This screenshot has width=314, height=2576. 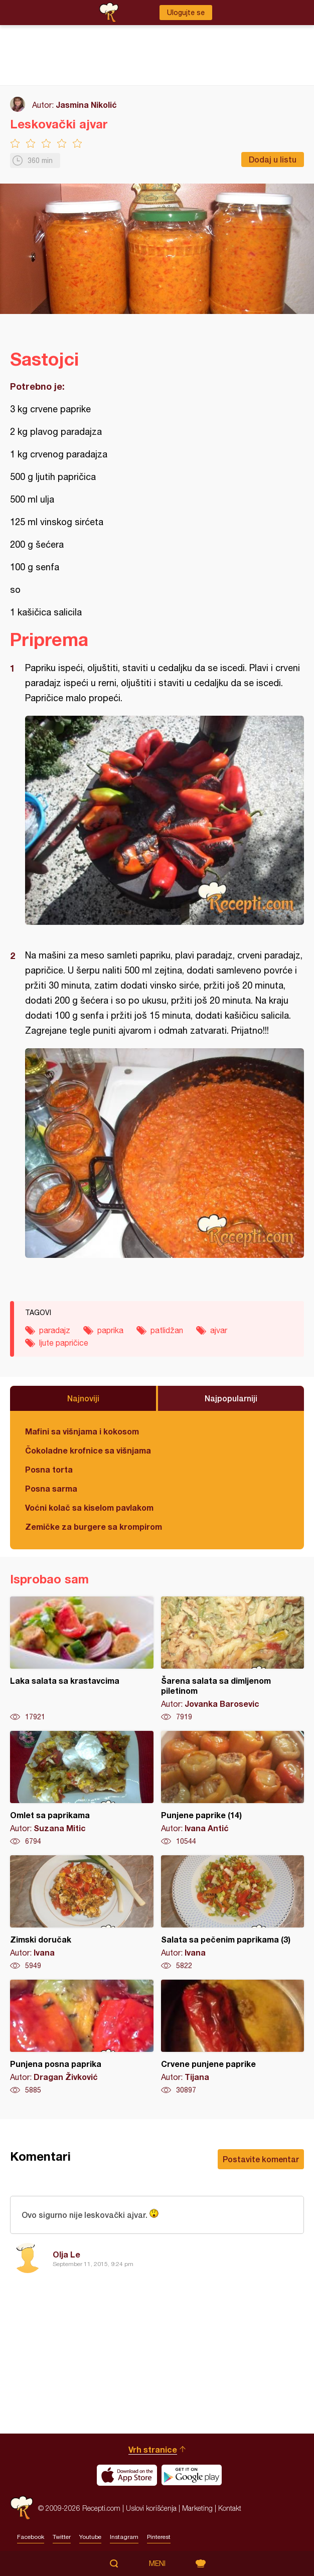 I want to click on Instagram, so click(x=124, y=2536).